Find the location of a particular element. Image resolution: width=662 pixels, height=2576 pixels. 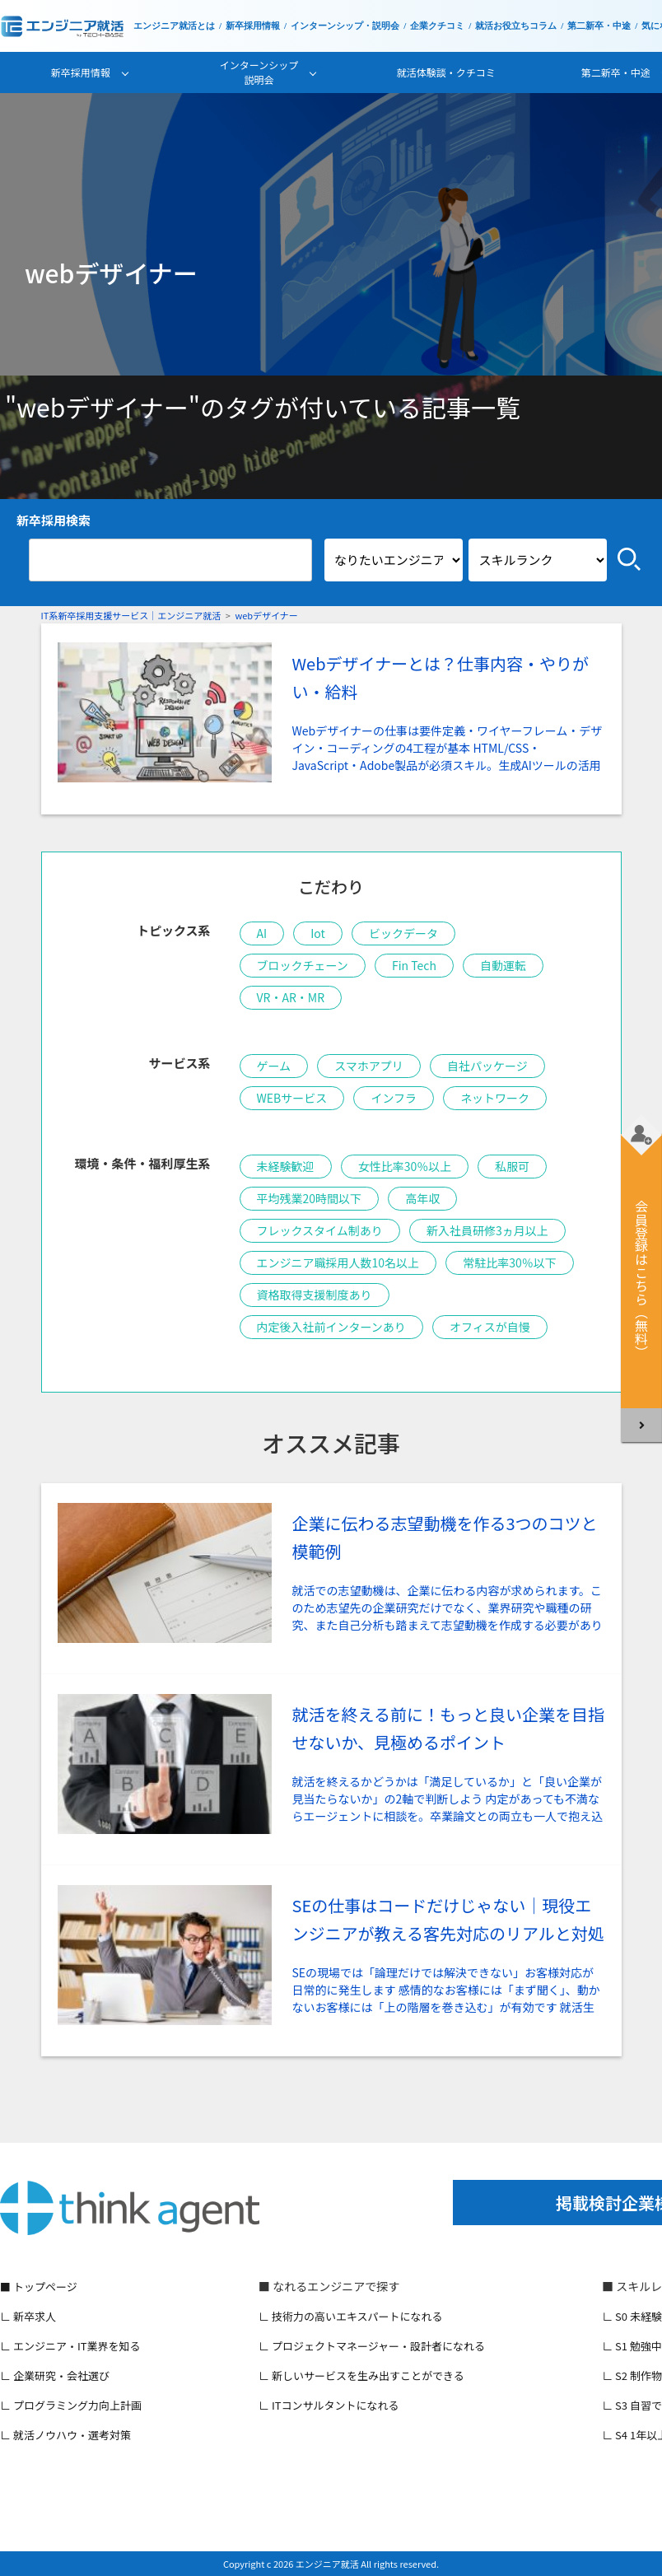

ゲーム is located at coordinates (274, 1065).